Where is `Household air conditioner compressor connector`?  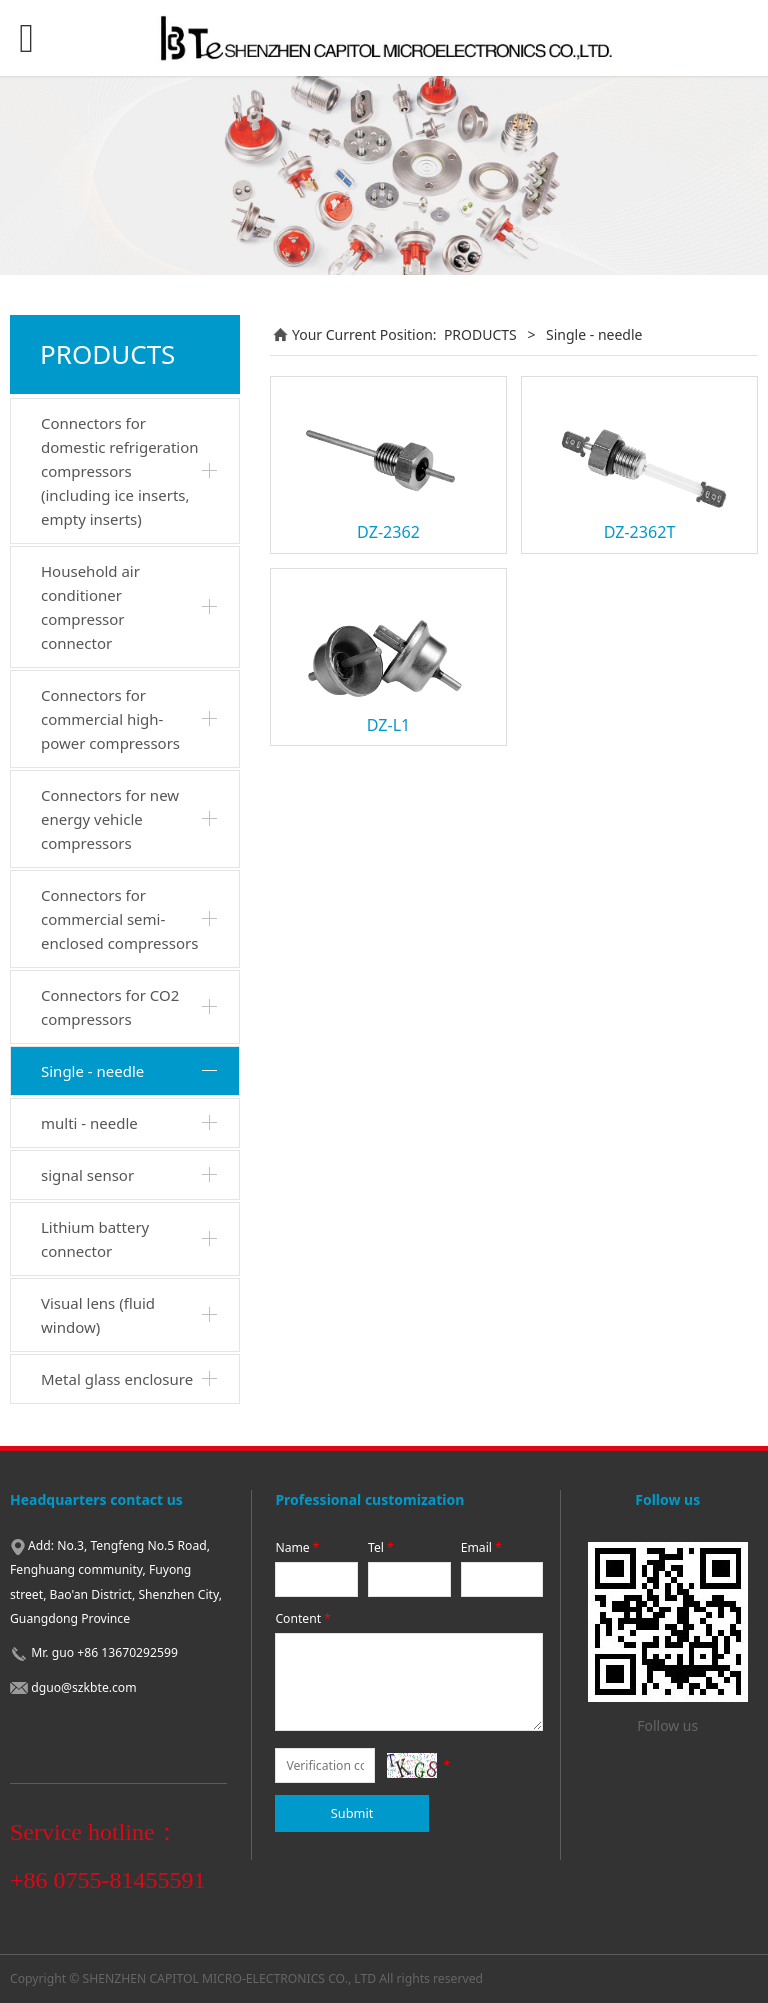
Household air conditioner compressor connector is located at coordinates (90, 607).